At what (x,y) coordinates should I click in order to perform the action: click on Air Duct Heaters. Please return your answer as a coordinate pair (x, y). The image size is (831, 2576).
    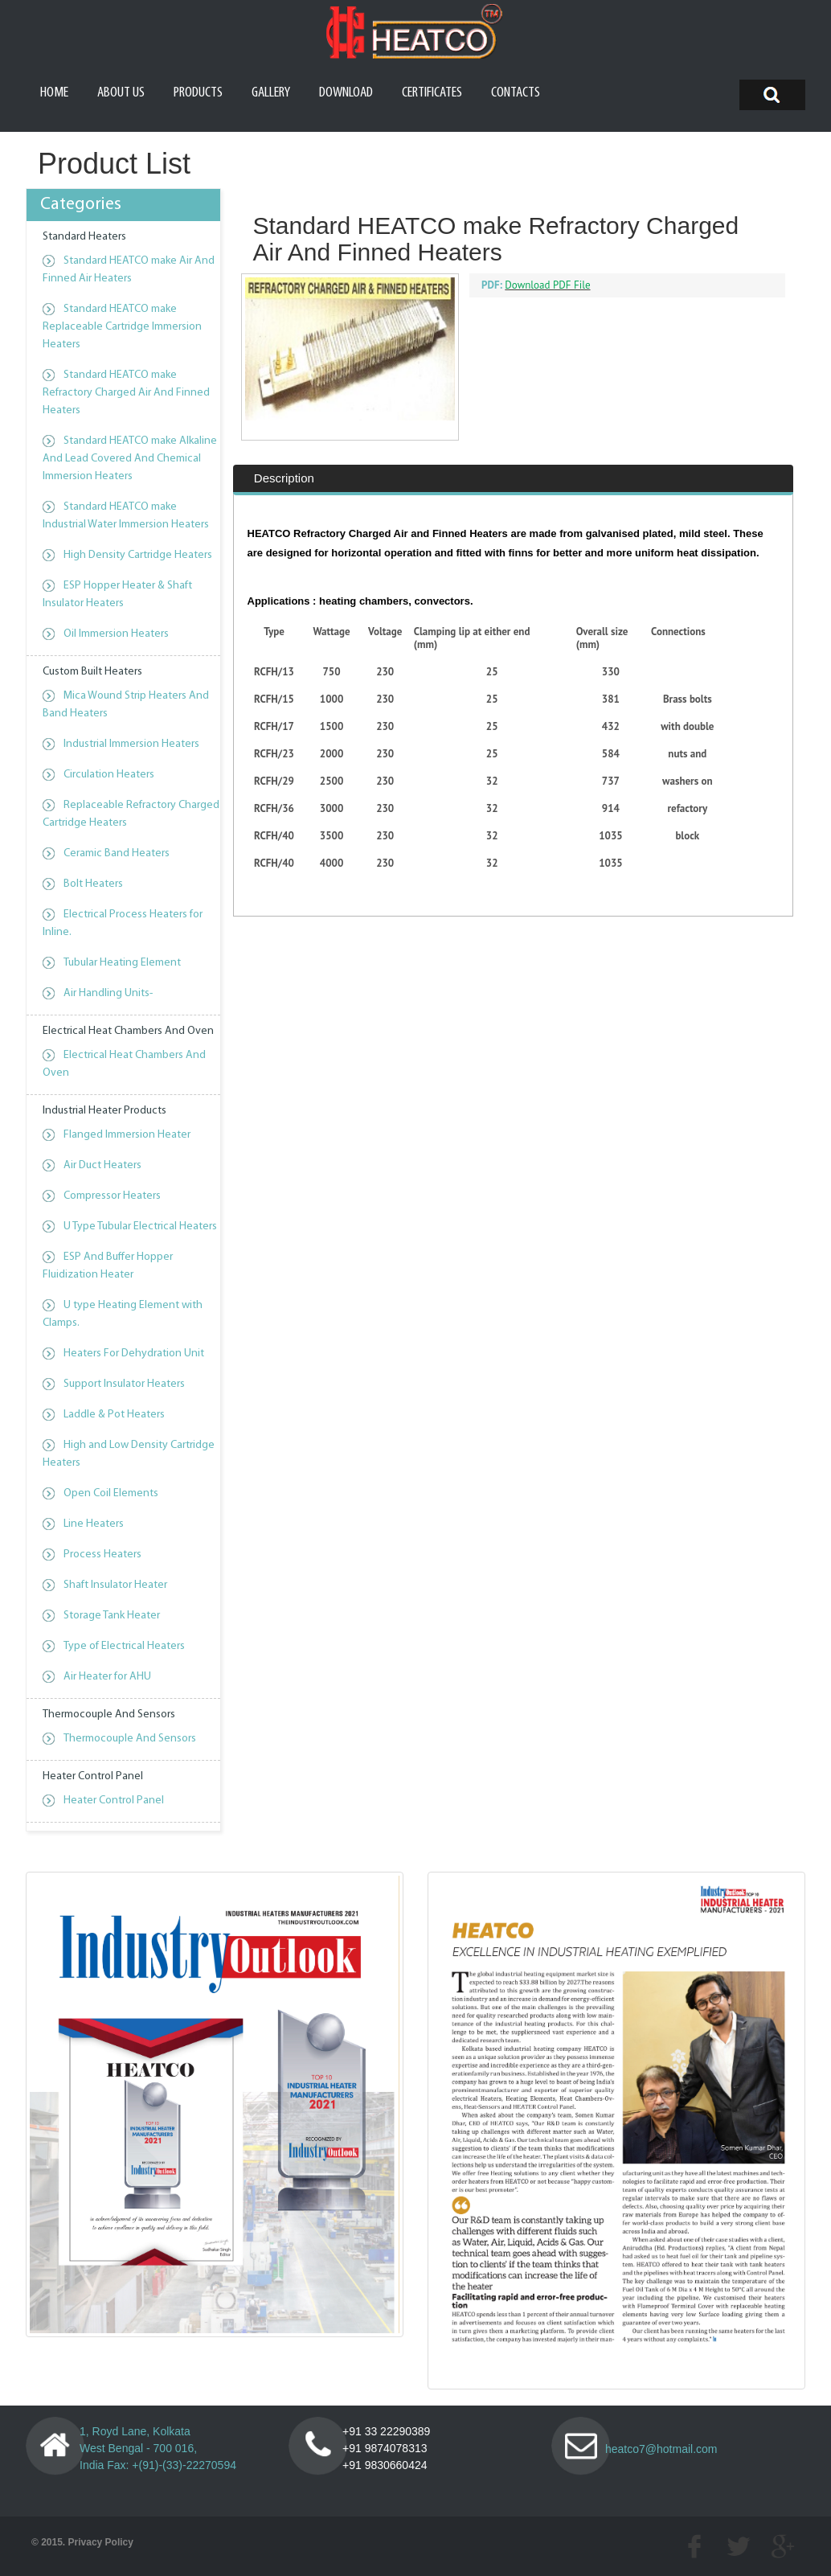
    Looking at the image, I should click on (102, 1165).